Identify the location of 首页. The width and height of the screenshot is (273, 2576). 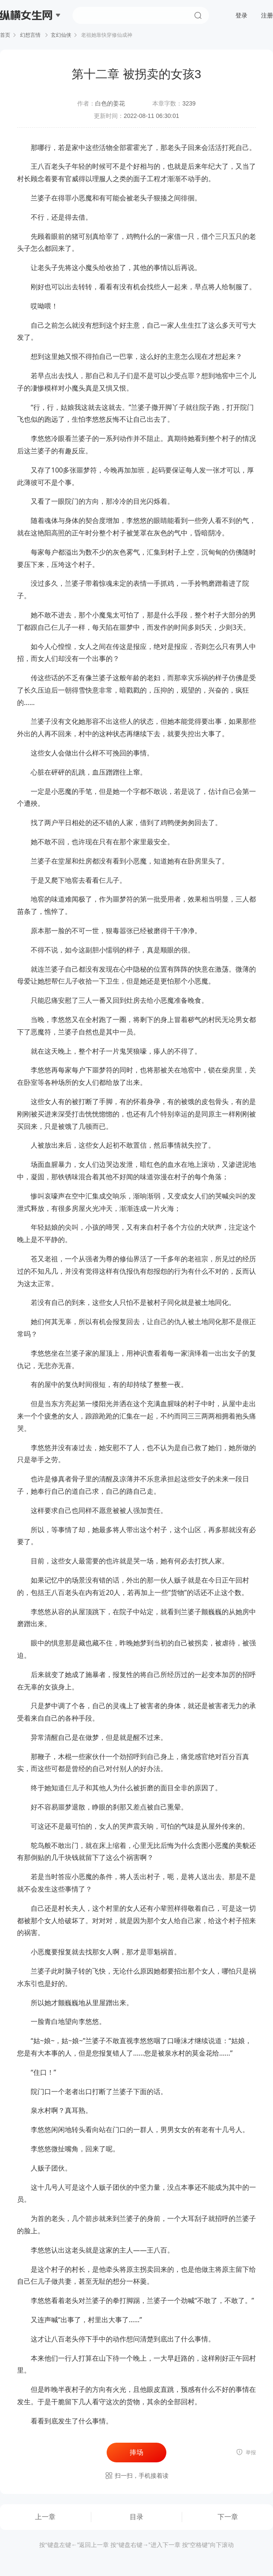
(5, 35).